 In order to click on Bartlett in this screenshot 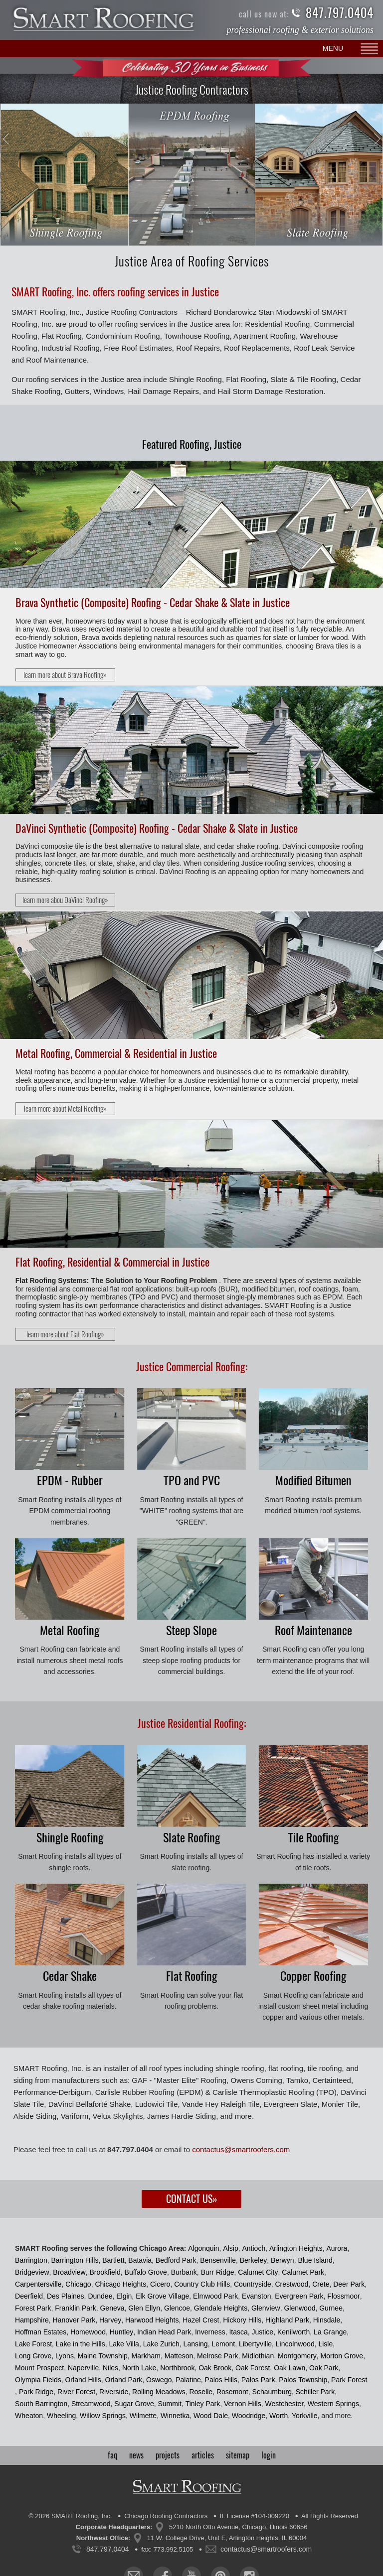, I will do `click(113, 2260)`.